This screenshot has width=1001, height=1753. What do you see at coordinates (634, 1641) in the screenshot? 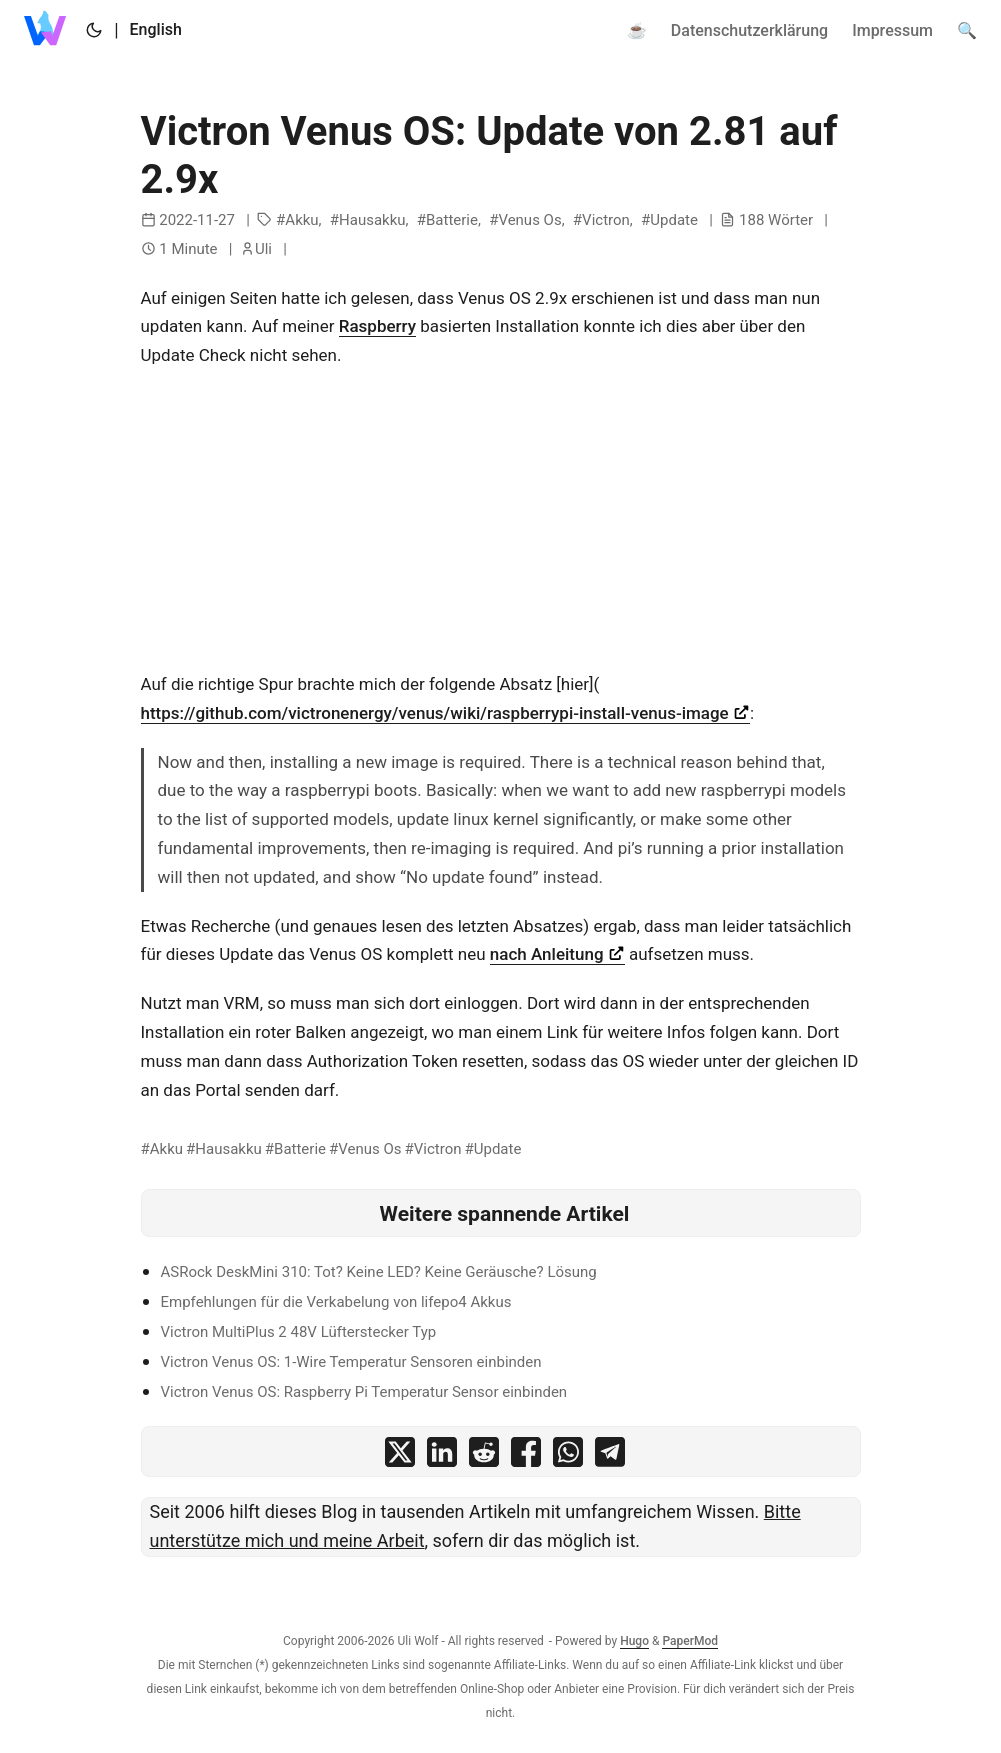
I see `Hugo` at bounding box center [634, 1641].